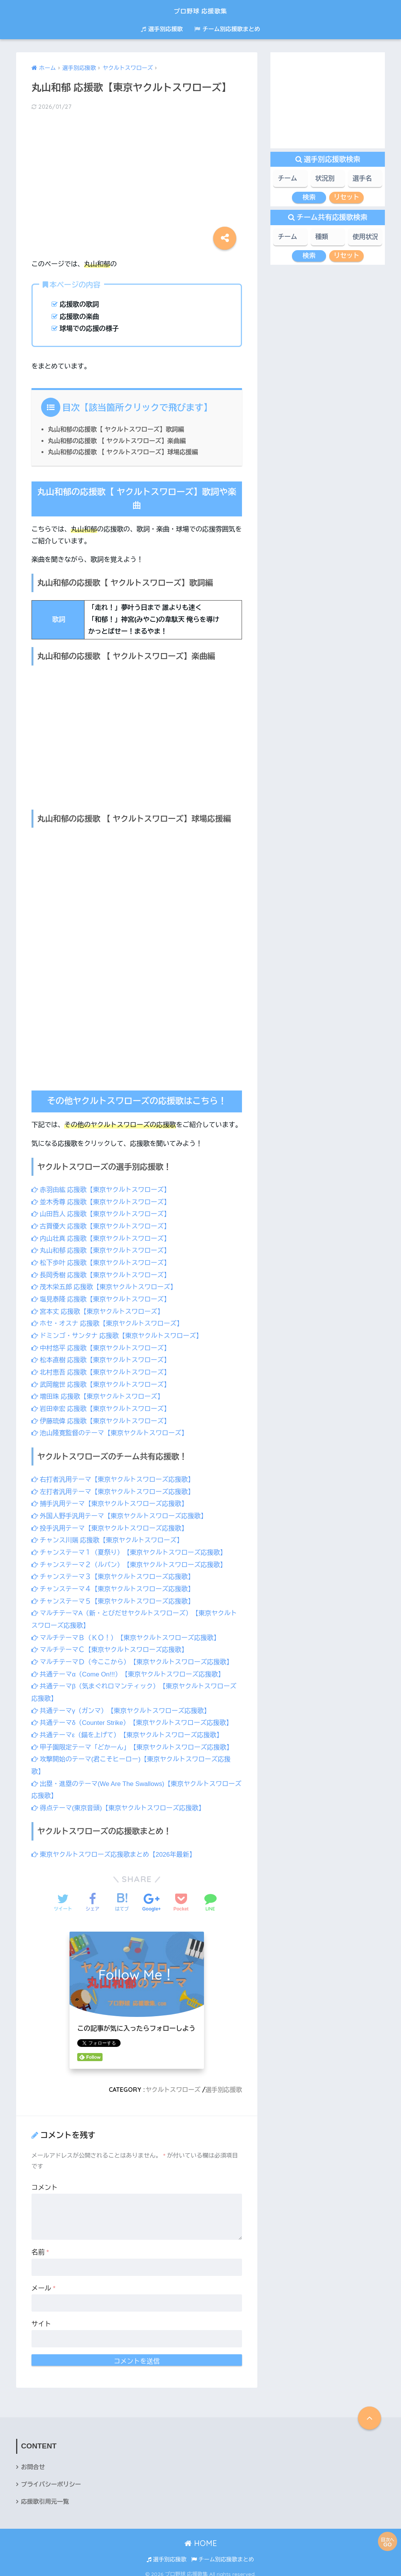 The image size is (401, 2576). What do you see at coordinates (114, 1477) in the screenshot?
I see `右打者汎用テーマ【東京ヤクルトスワローズ応援歌】` at bounding box center [114, 1477].